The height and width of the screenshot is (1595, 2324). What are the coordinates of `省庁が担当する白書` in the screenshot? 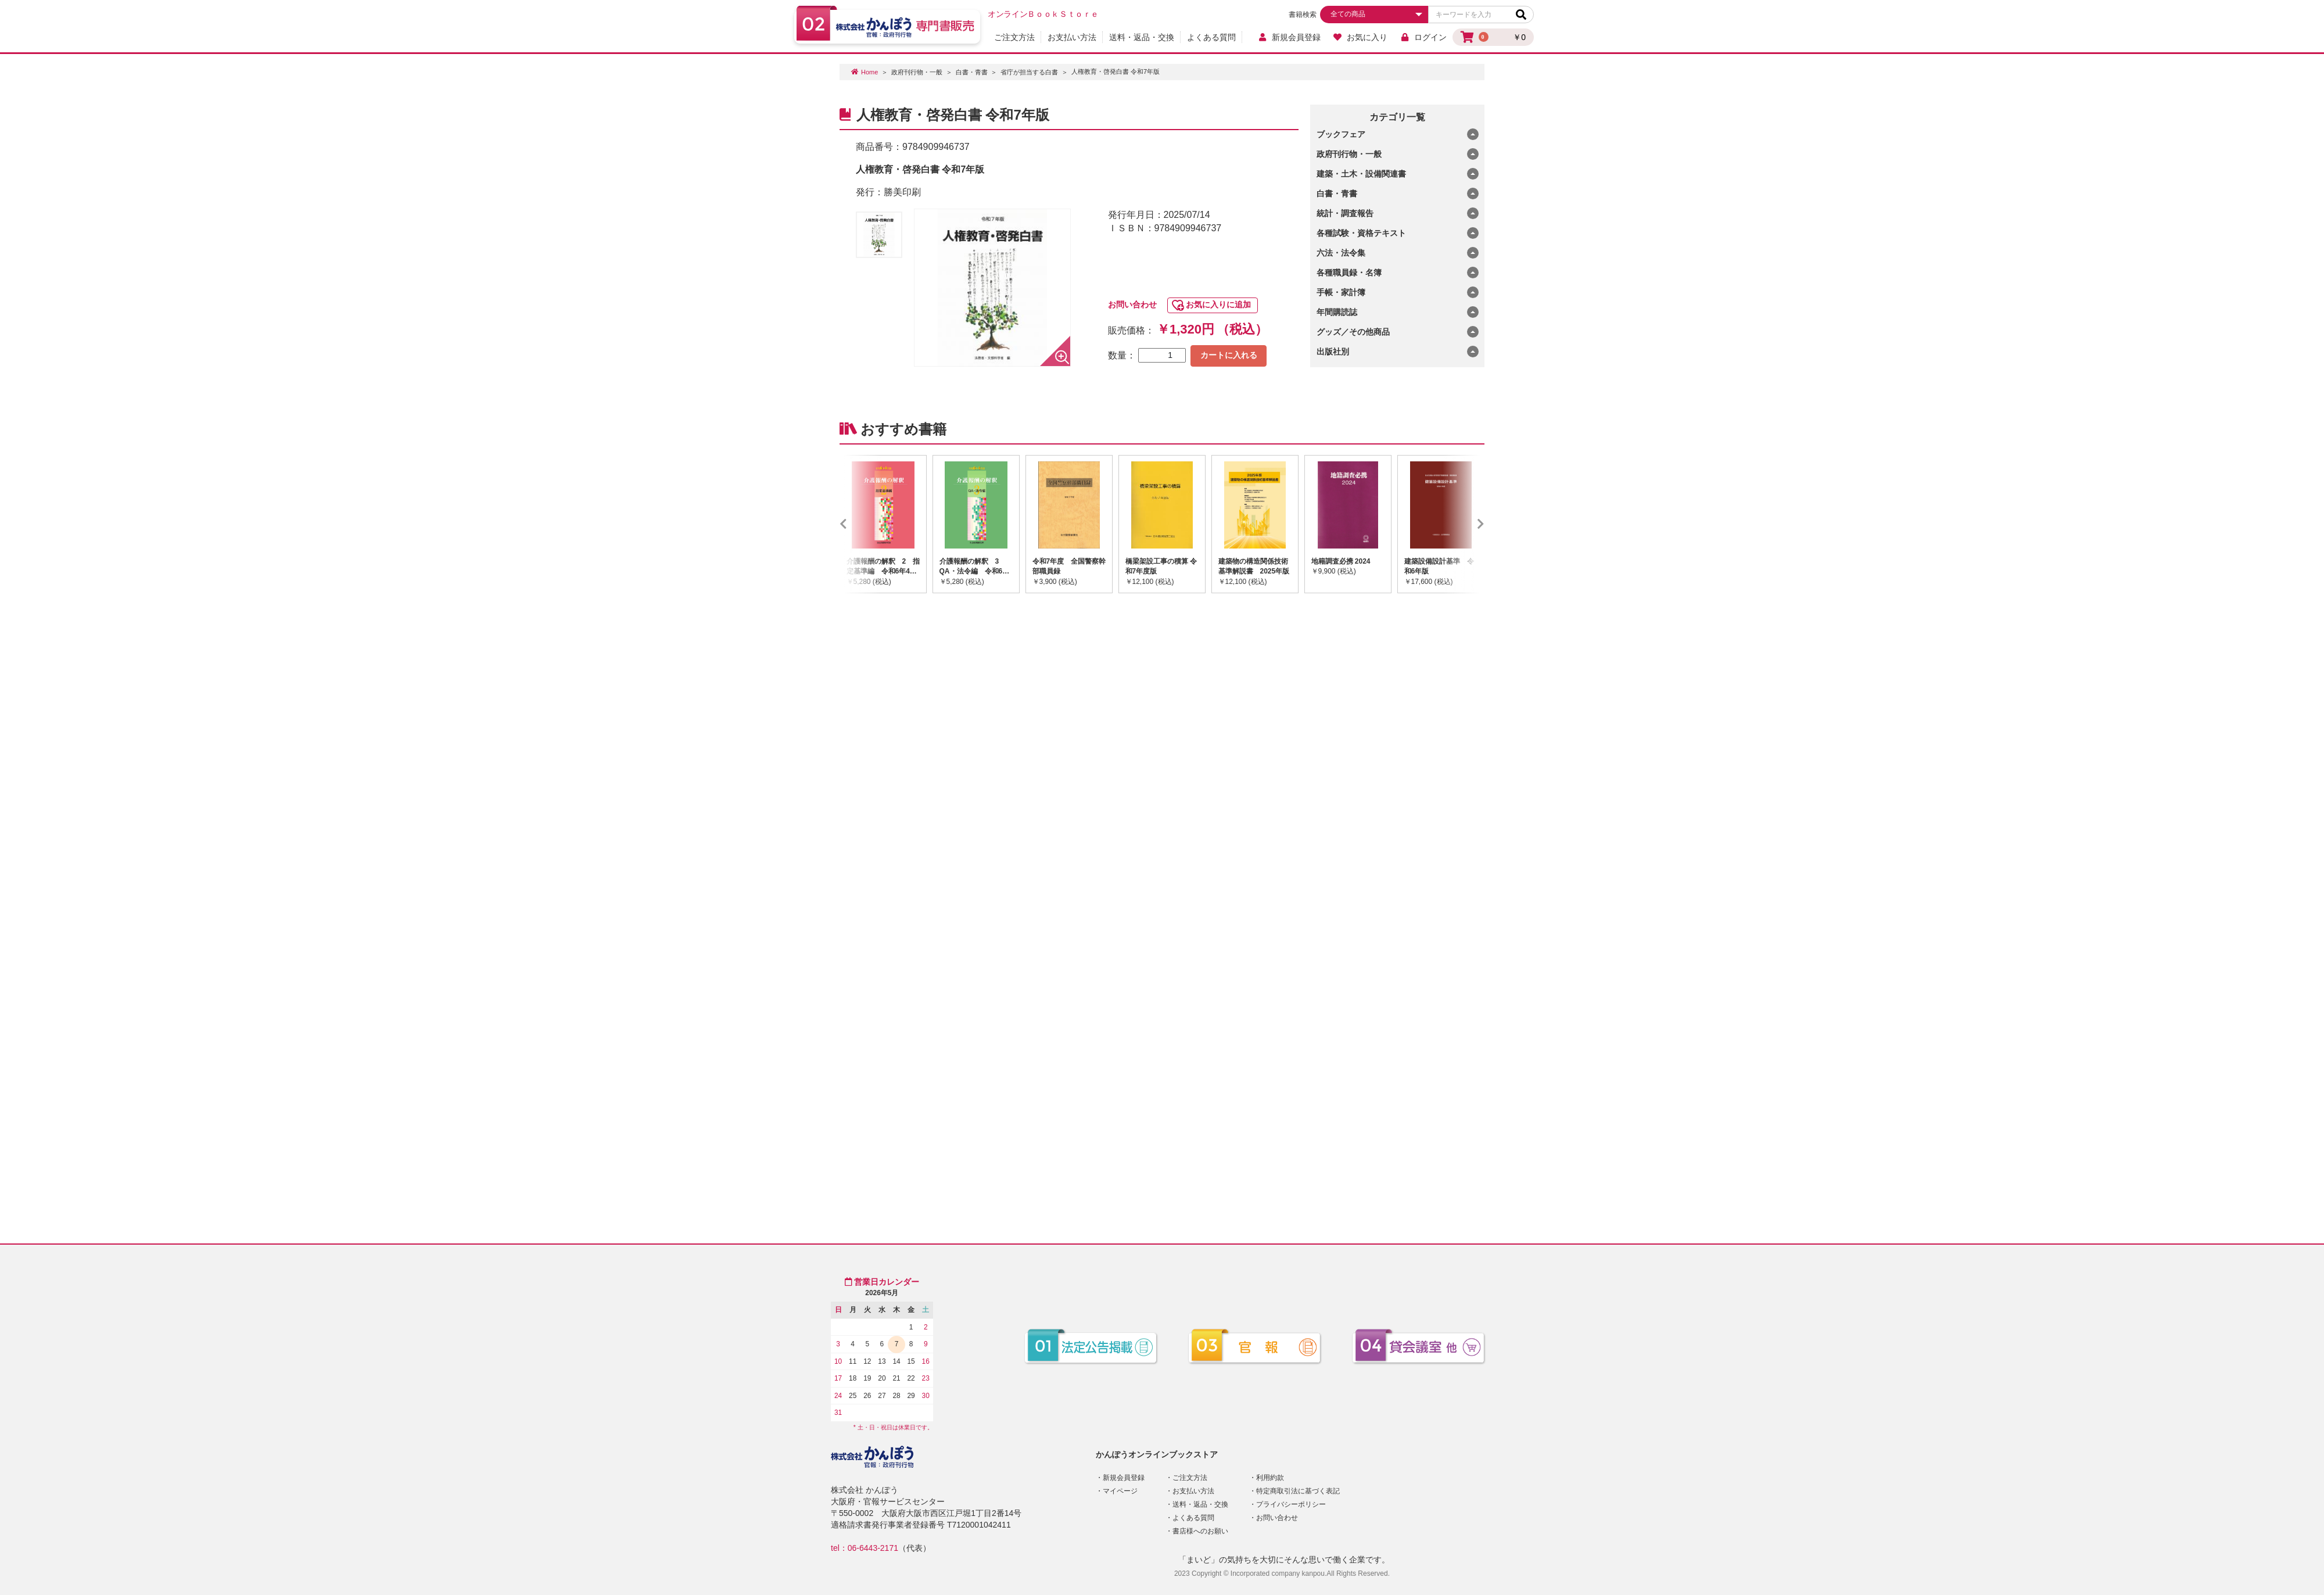 It's located at (1029, 72).